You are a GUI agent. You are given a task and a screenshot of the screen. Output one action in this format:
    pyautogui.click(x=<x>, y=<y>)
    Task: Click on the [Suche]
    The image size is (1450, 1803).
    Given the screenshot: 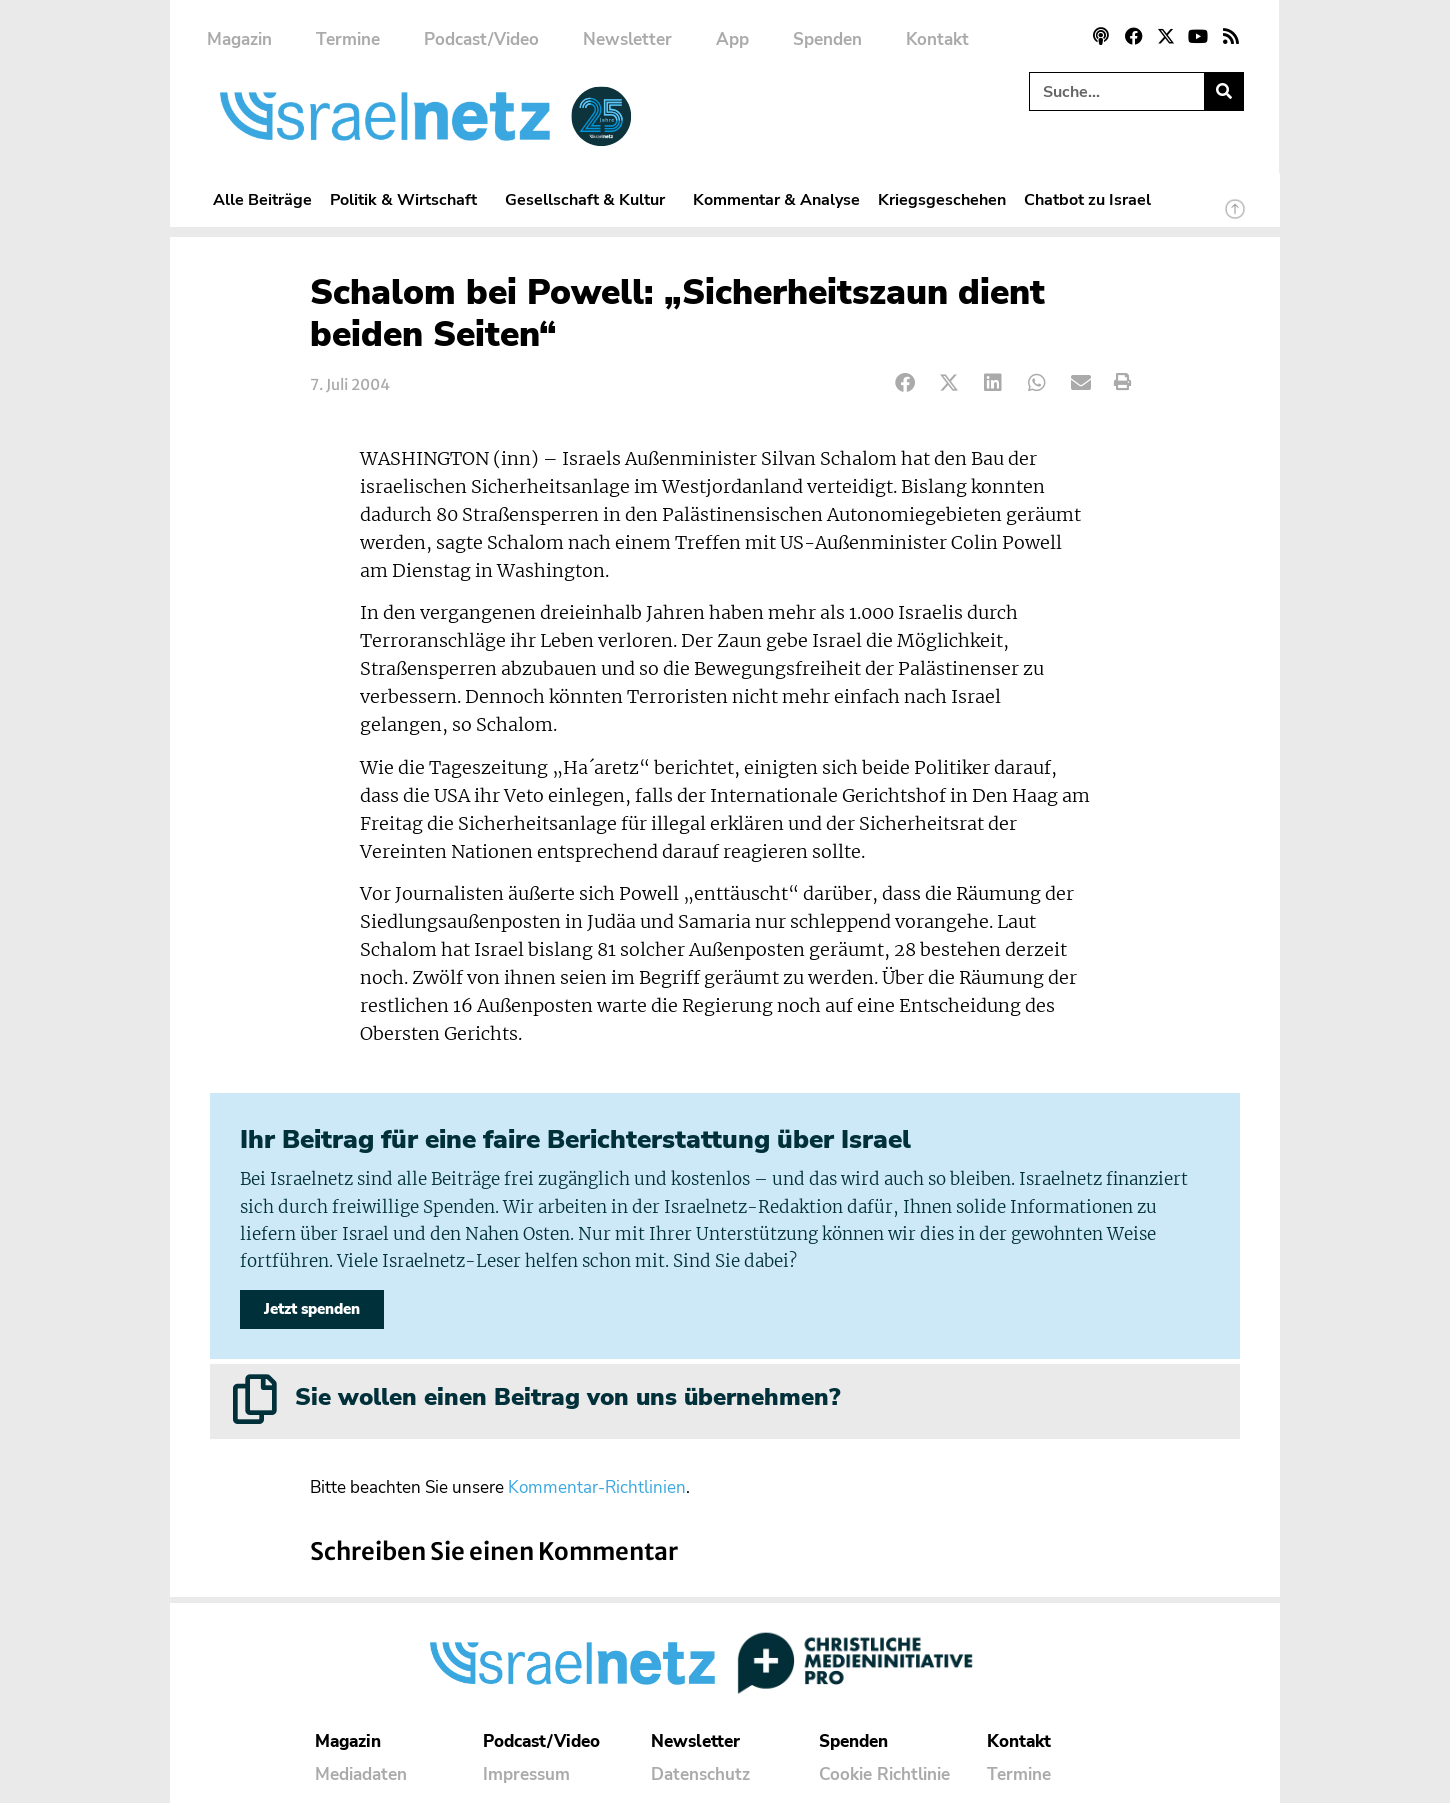 What is the action you would take?
    pyautogui.click(x=1223, y=91)
    